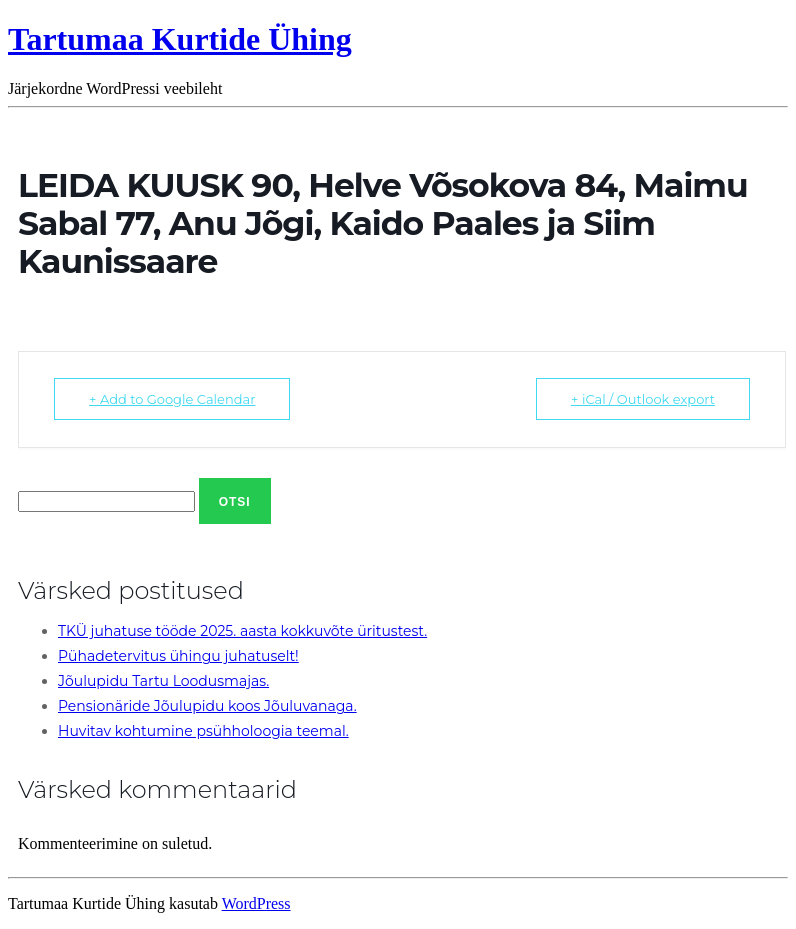  Describe the element at coordinates (207, 706) in the screenshot. I see `Pensionäride Jõulupidu koos Jõuluvanaga.` at that location.